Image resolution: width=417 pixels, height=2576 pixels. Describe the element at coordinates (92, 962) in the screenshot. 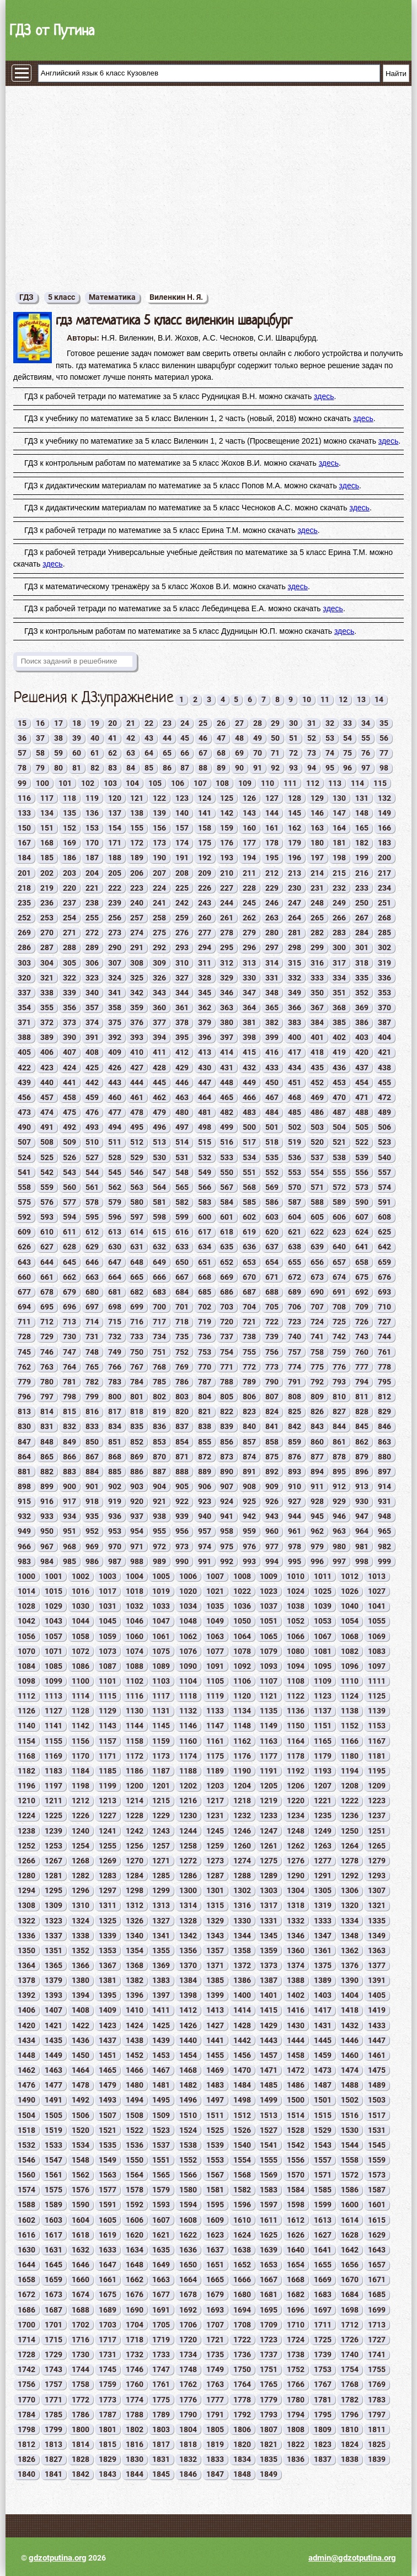

I see `306` at that location.